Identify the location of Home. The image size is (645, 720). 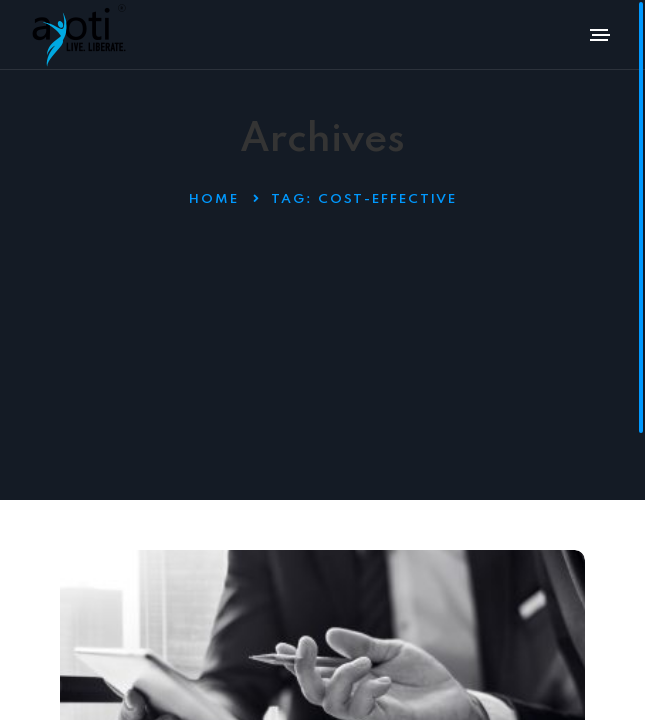
(214, 199).